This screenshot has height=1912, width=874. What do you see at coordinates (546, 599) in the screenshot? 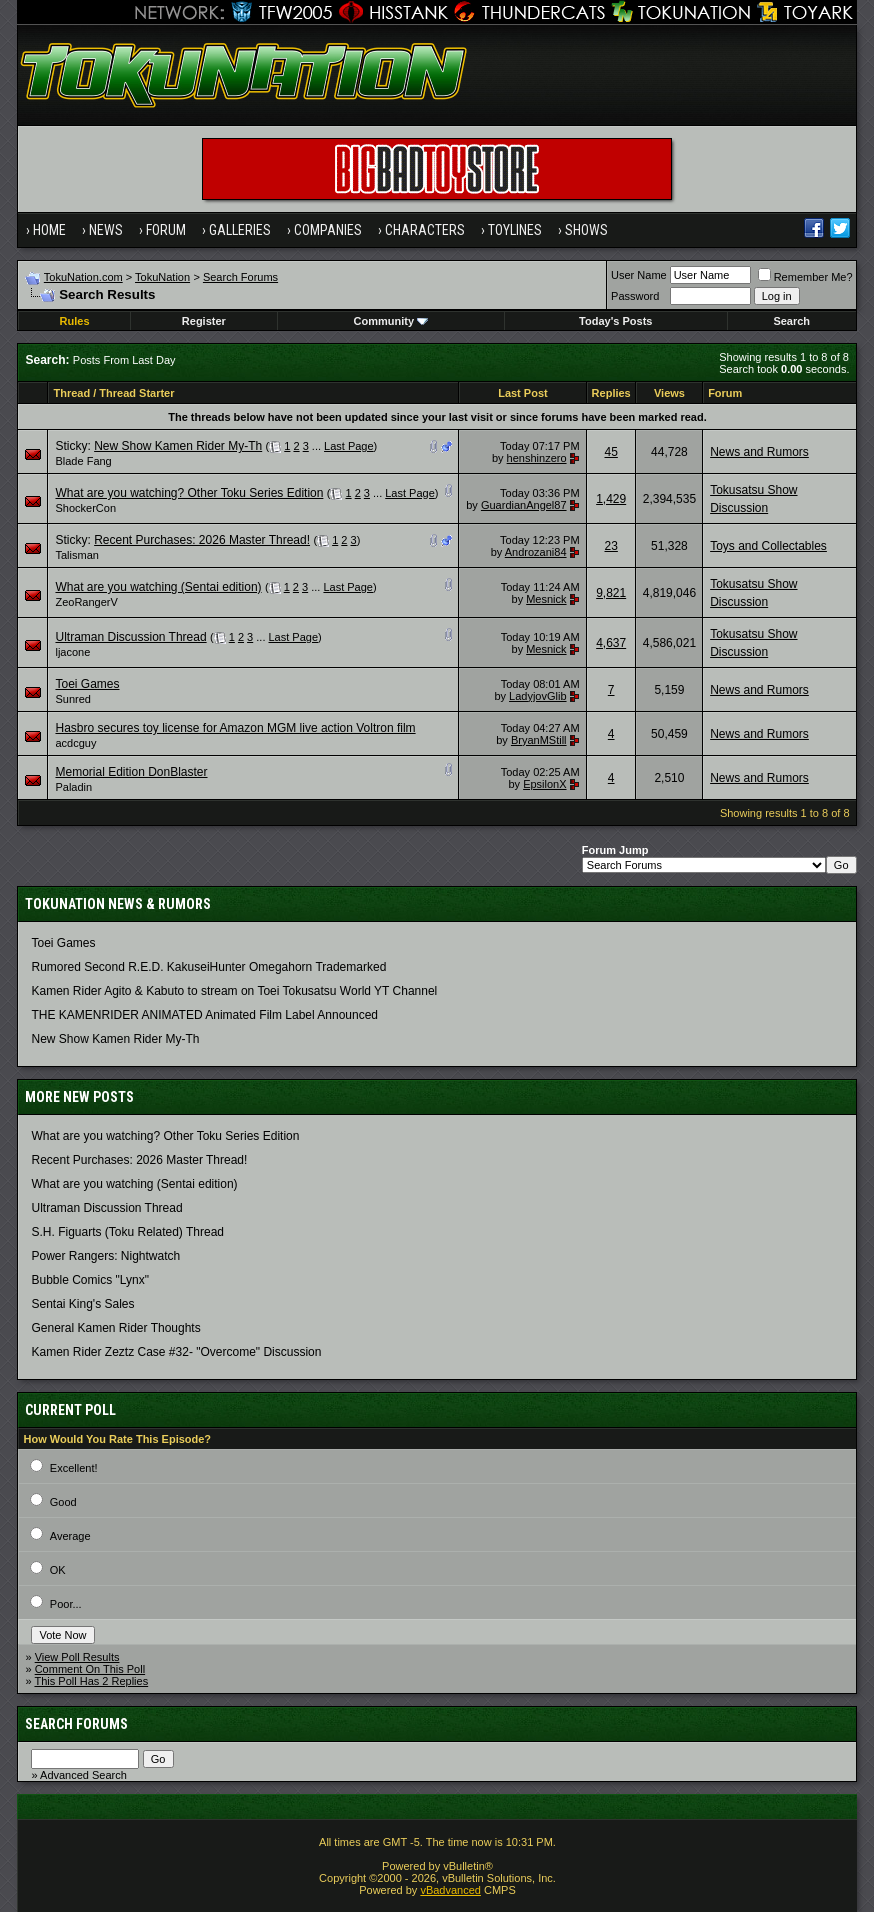
I see `Mesnick` at bounding box center [546, 599].